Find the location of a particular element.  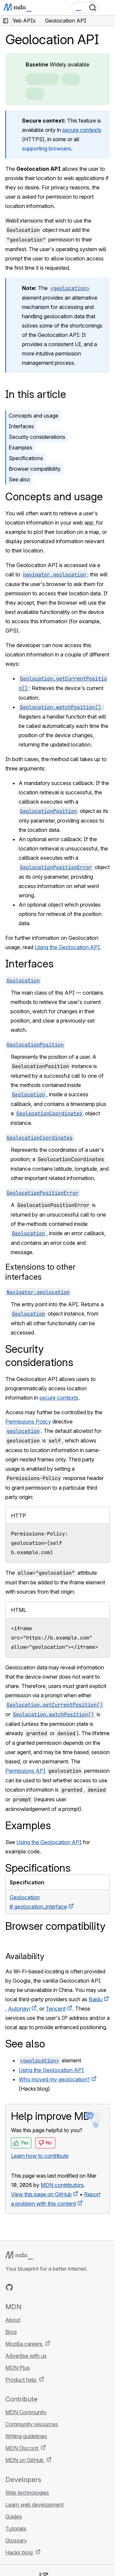

Tutorials is located at coordinates (15, 2528).